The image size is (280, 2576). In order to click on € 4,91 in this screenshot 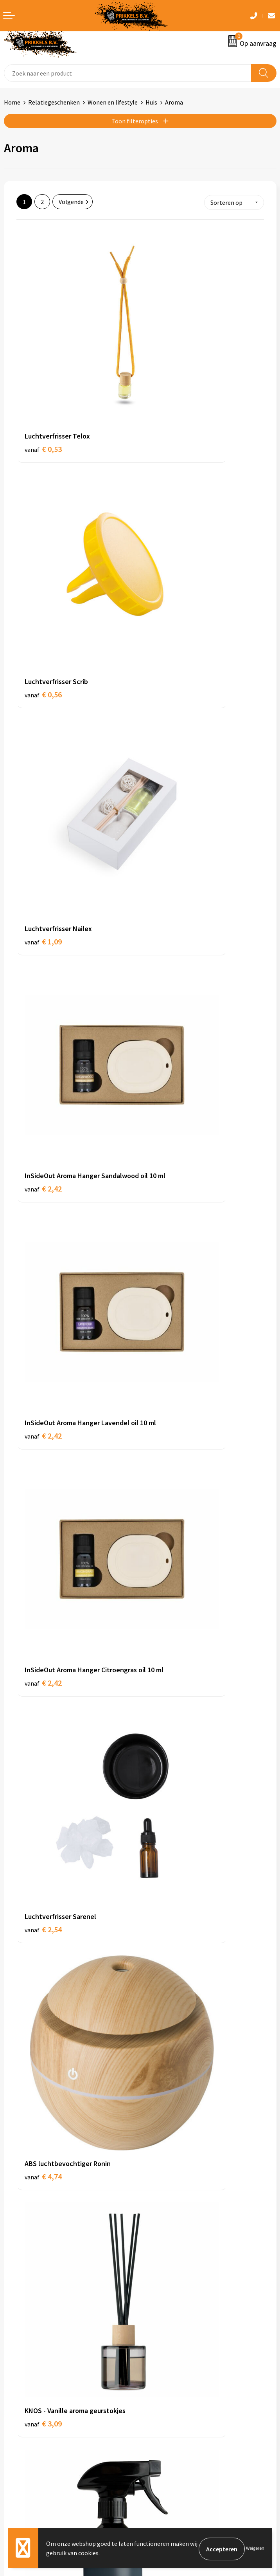, I will do `click(166, 1679)`.